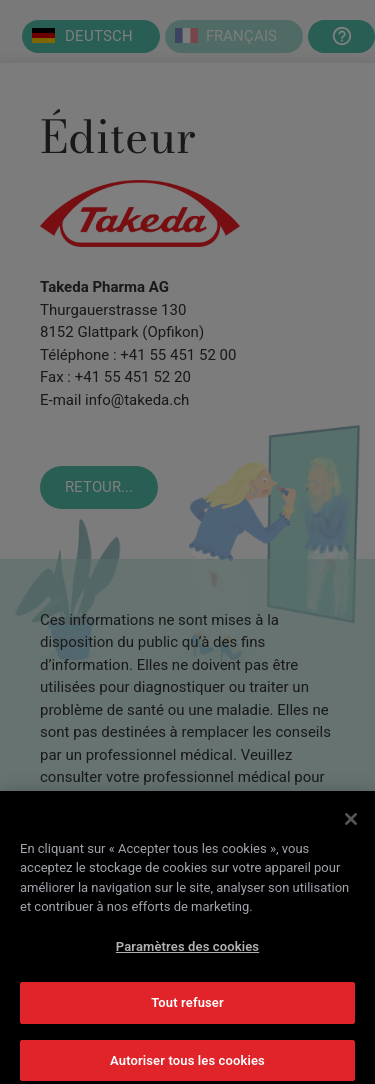 The width and height of the screenshot is (375, 1084). I want to click on Tout refuser, so click(187, 1007).